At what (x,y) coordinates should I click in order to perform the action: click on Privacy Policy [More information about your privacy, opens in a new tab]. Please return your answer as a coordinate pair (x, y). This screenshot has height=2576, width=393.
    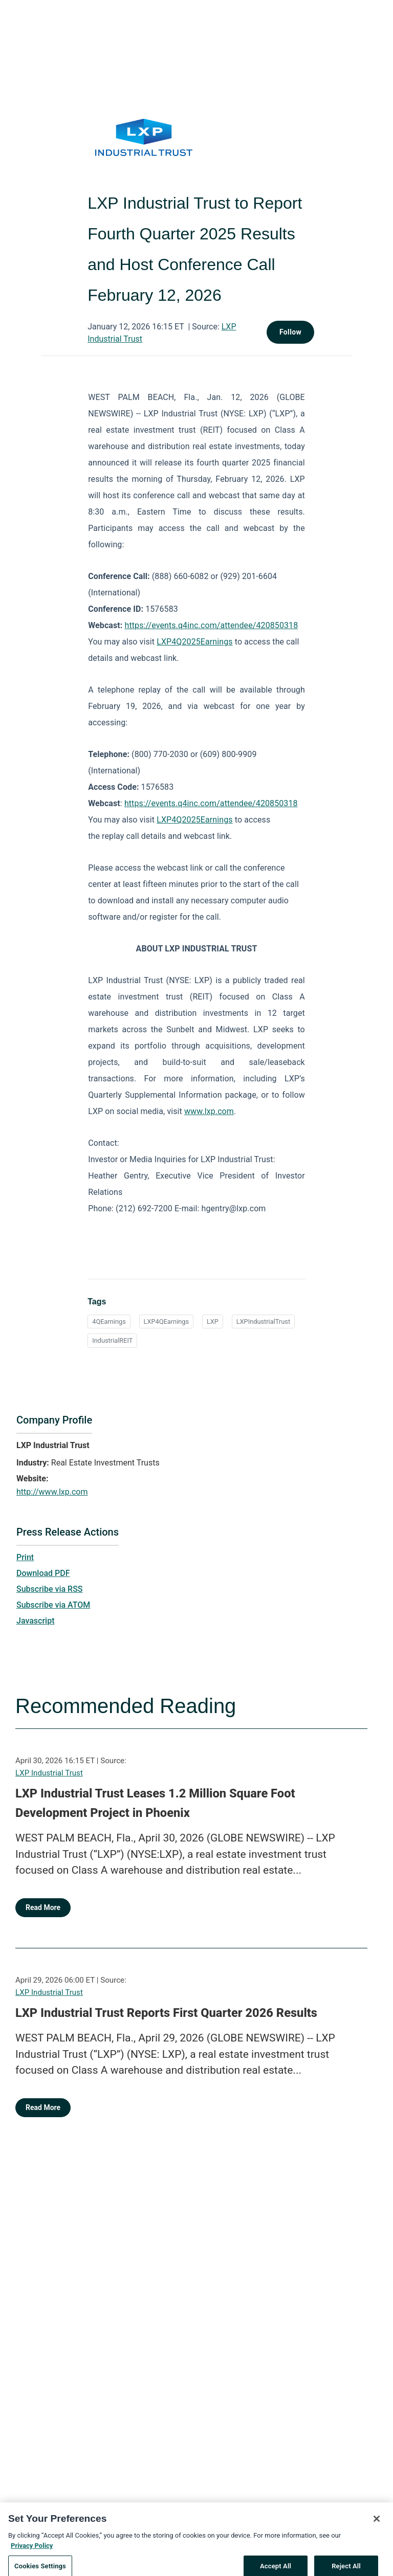
    Looking at the image, I should click on (32, 2554).